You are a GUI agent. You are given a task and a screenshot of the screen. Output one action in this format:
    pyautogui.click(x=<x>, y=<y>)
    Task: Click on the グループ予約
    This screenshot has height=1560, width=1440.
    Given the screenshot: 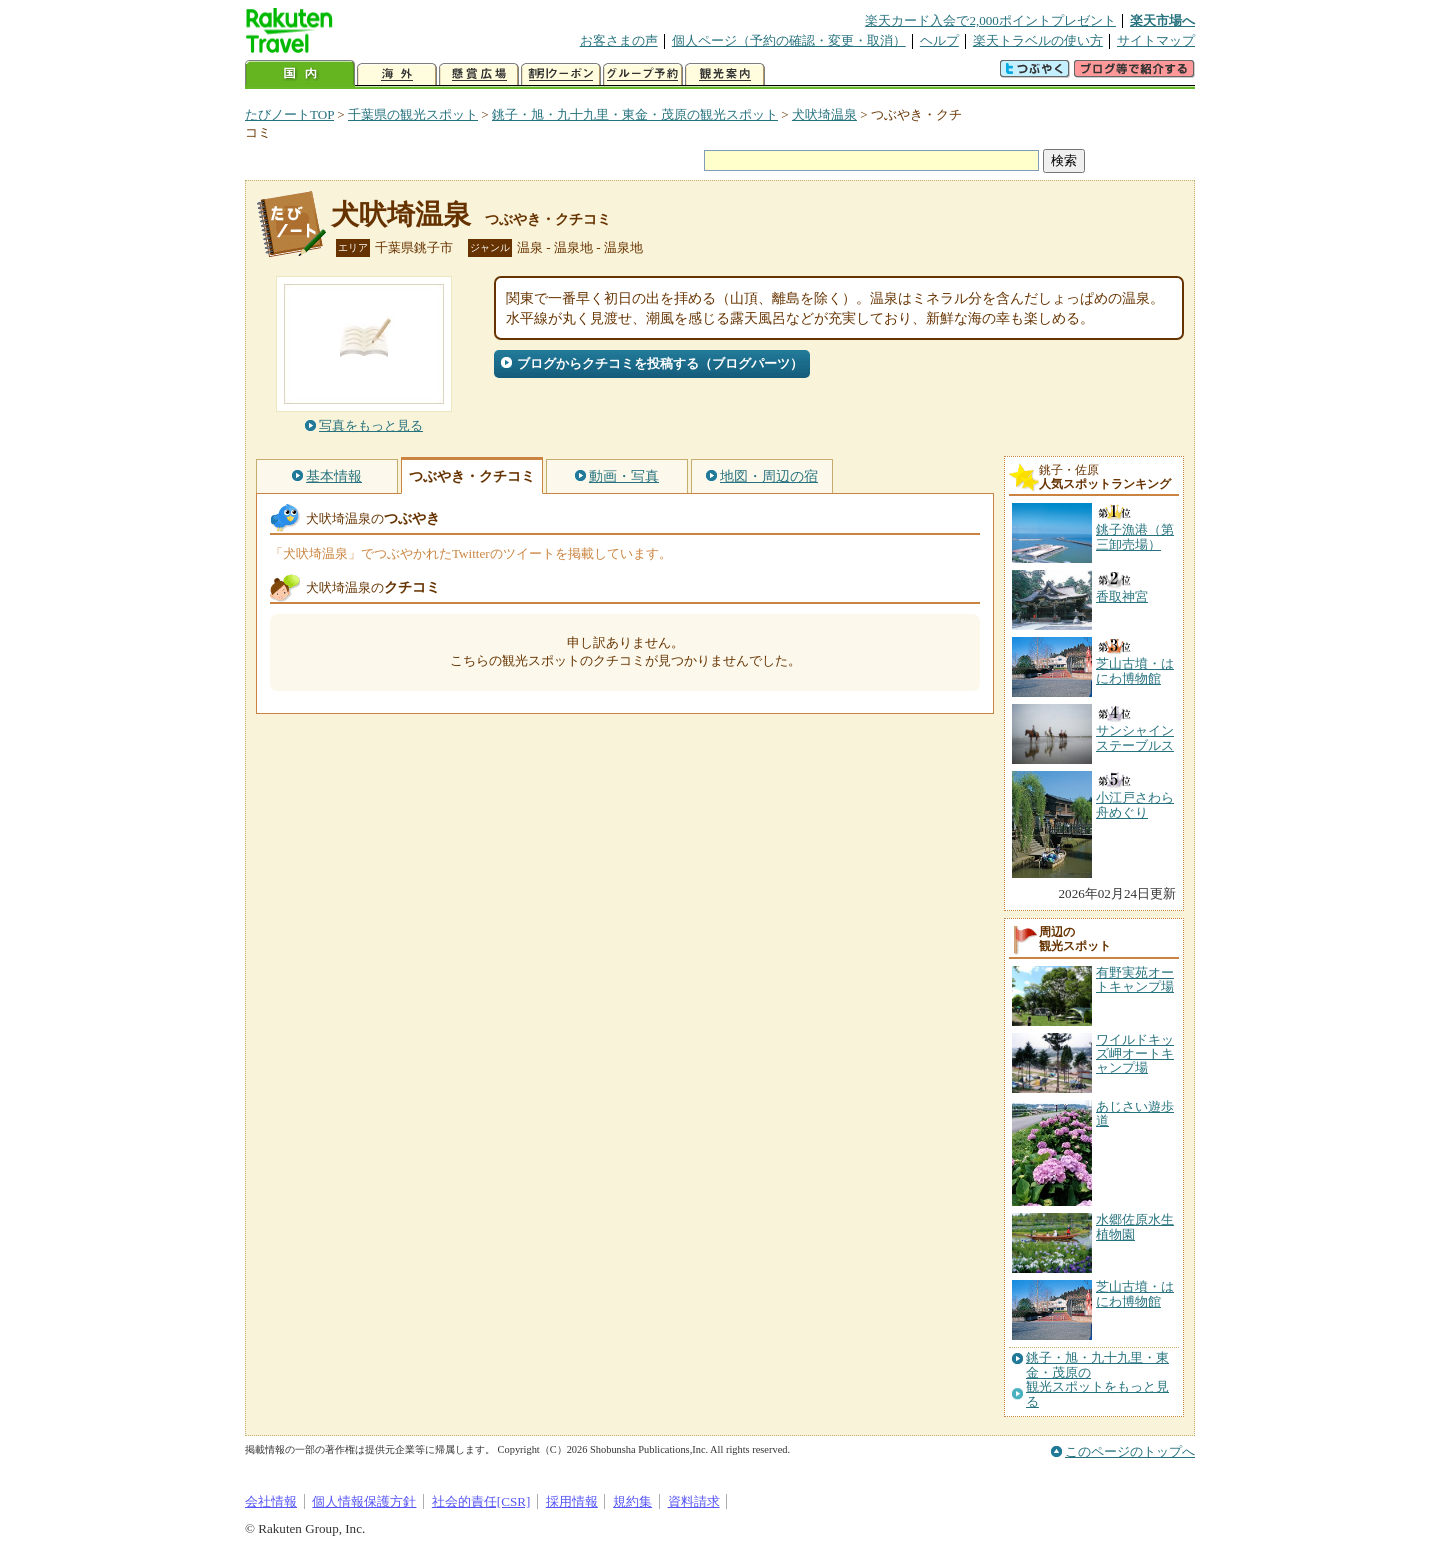 What is the action you would take?
    pyautogui.click(x=643, y=74)
    